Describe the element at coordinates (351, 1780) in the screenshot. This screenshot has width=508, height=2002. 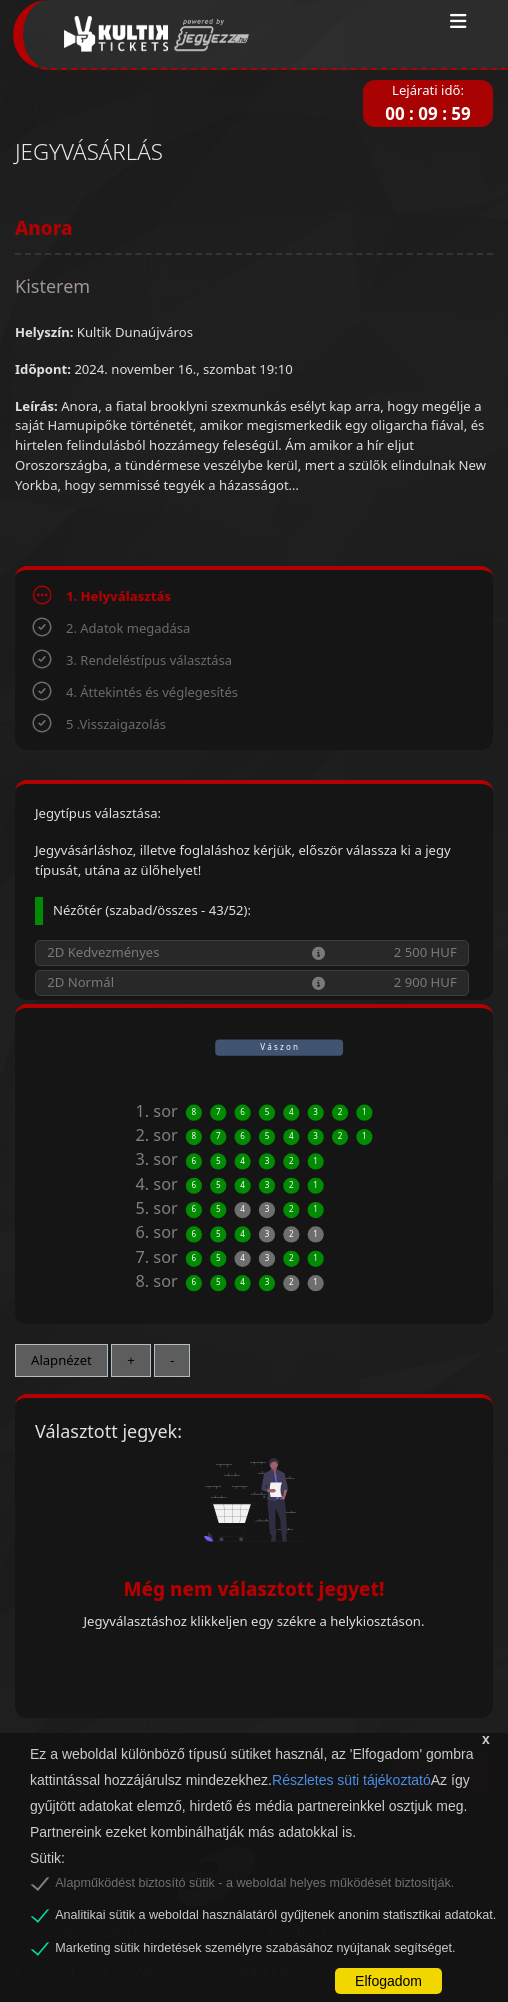
I see `Részletes süti tájékoztató` at that location.